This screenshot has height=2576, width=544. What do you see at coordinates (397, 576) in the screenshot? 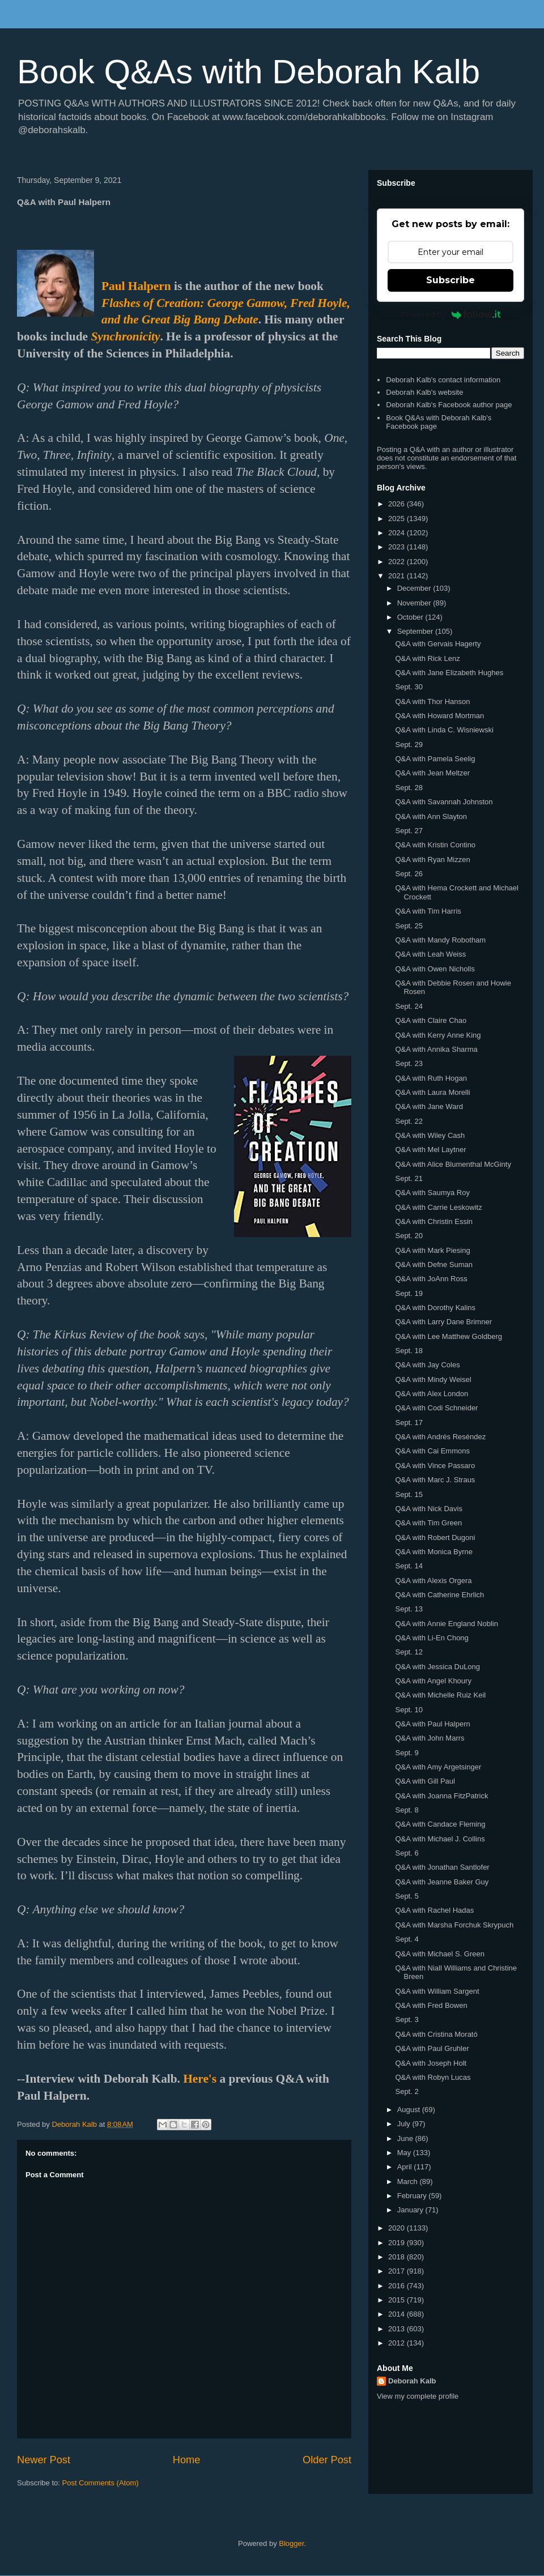
I see `2021` at bounding box center [397, 576].